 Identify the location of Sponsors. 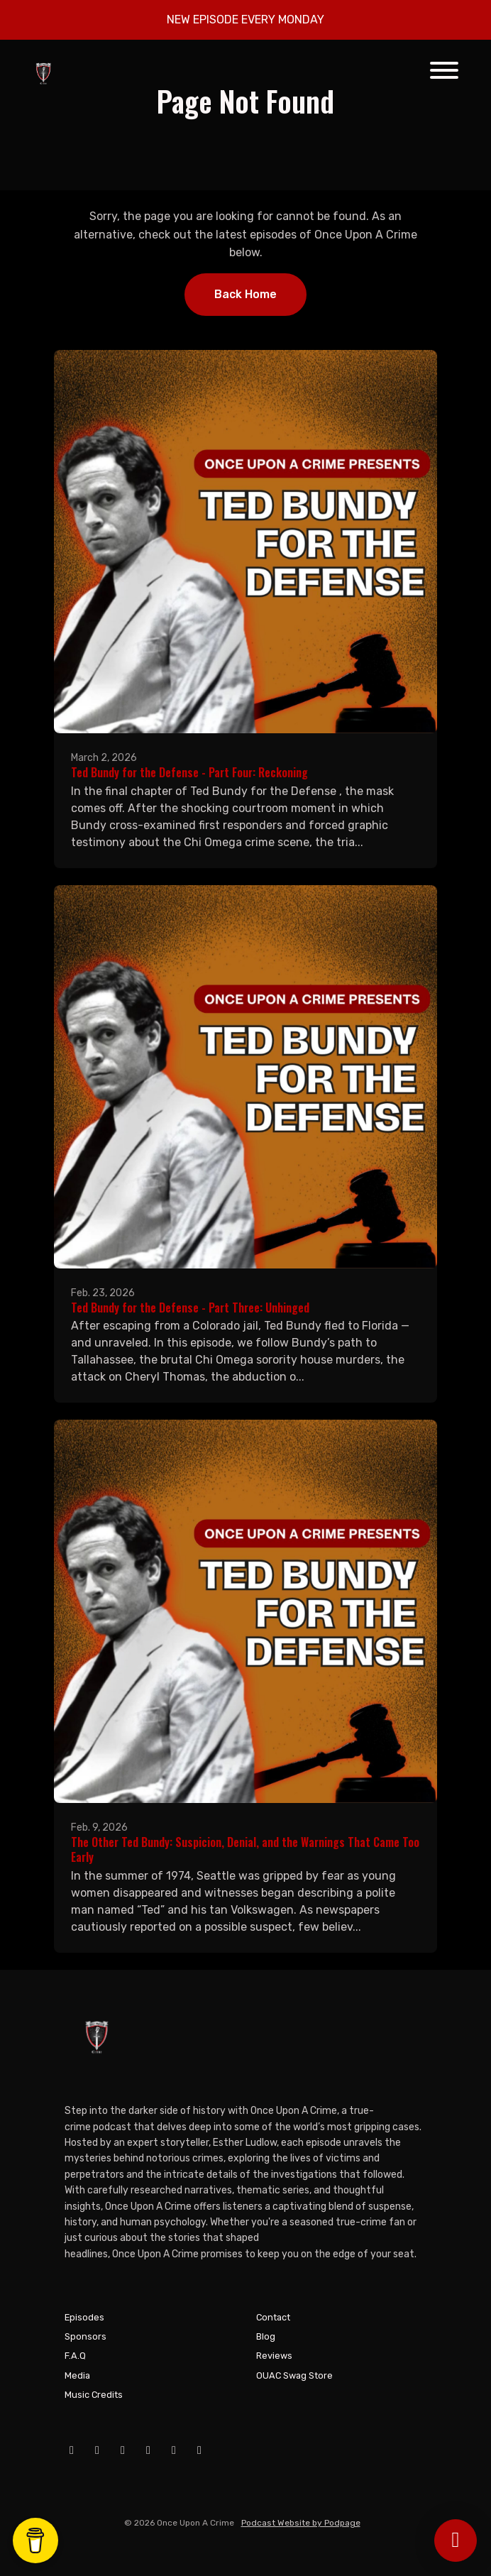
(85, 2336).